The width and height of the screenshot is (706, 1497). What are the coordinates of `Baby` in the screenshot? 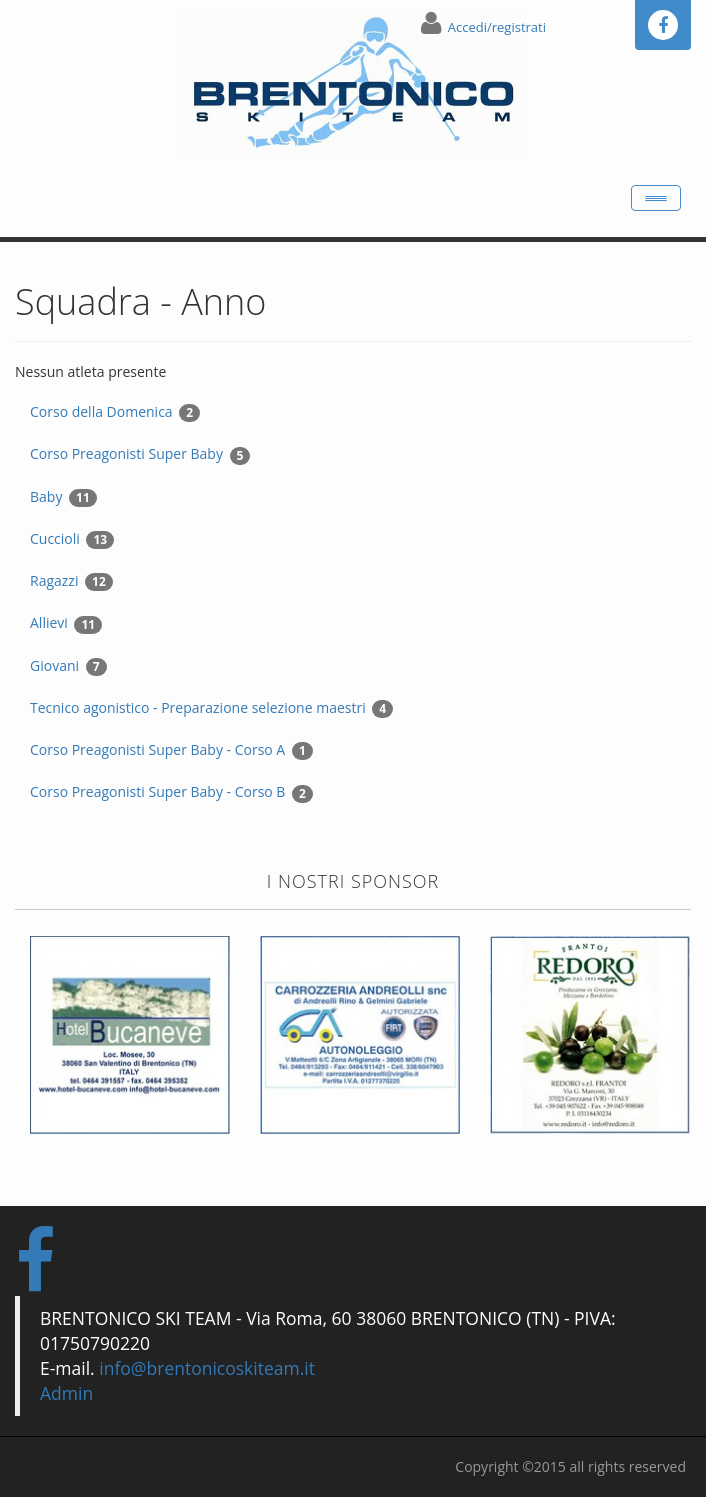 It's located at (63, 497).